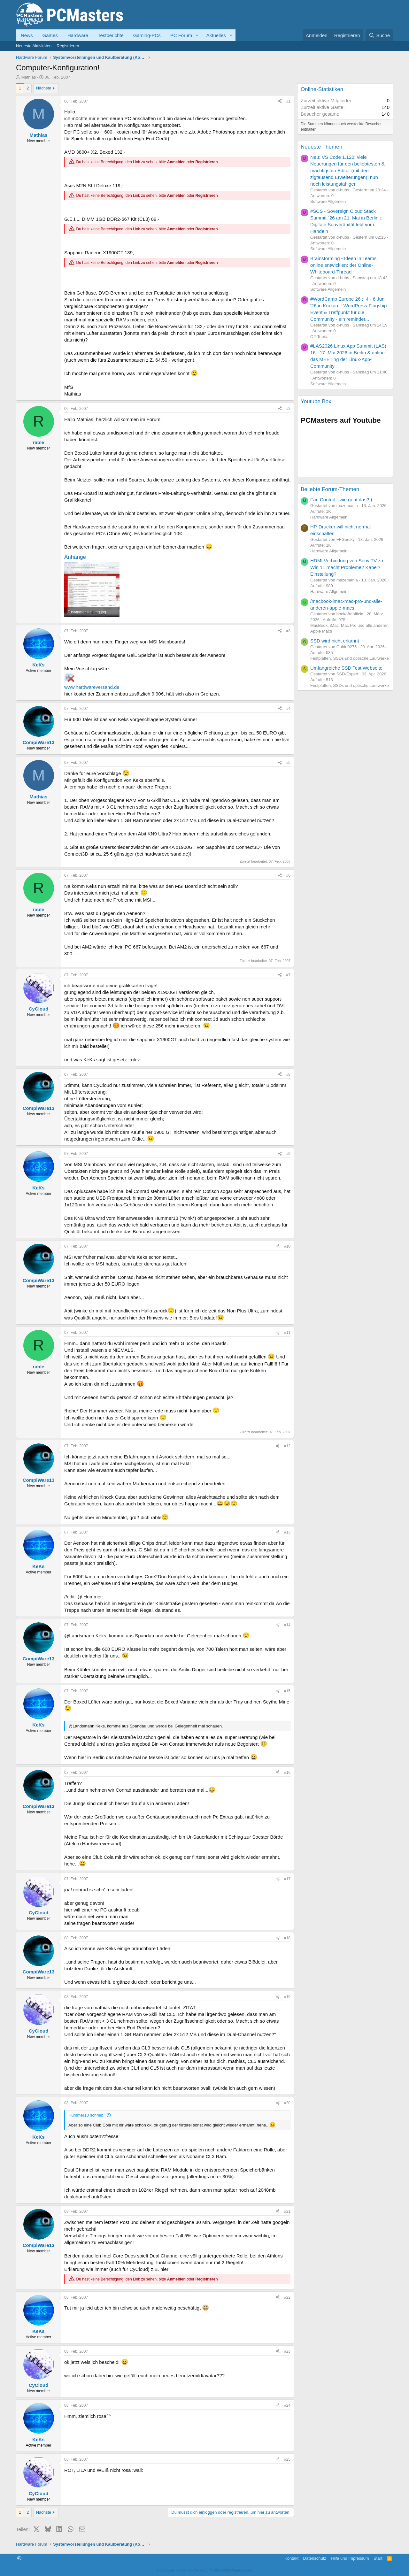 Image resolution: width=409 pixels, height=2576 pixels. Describe the element at coordinates (287, 1879) in the screenshot. I see `#17` at that location.